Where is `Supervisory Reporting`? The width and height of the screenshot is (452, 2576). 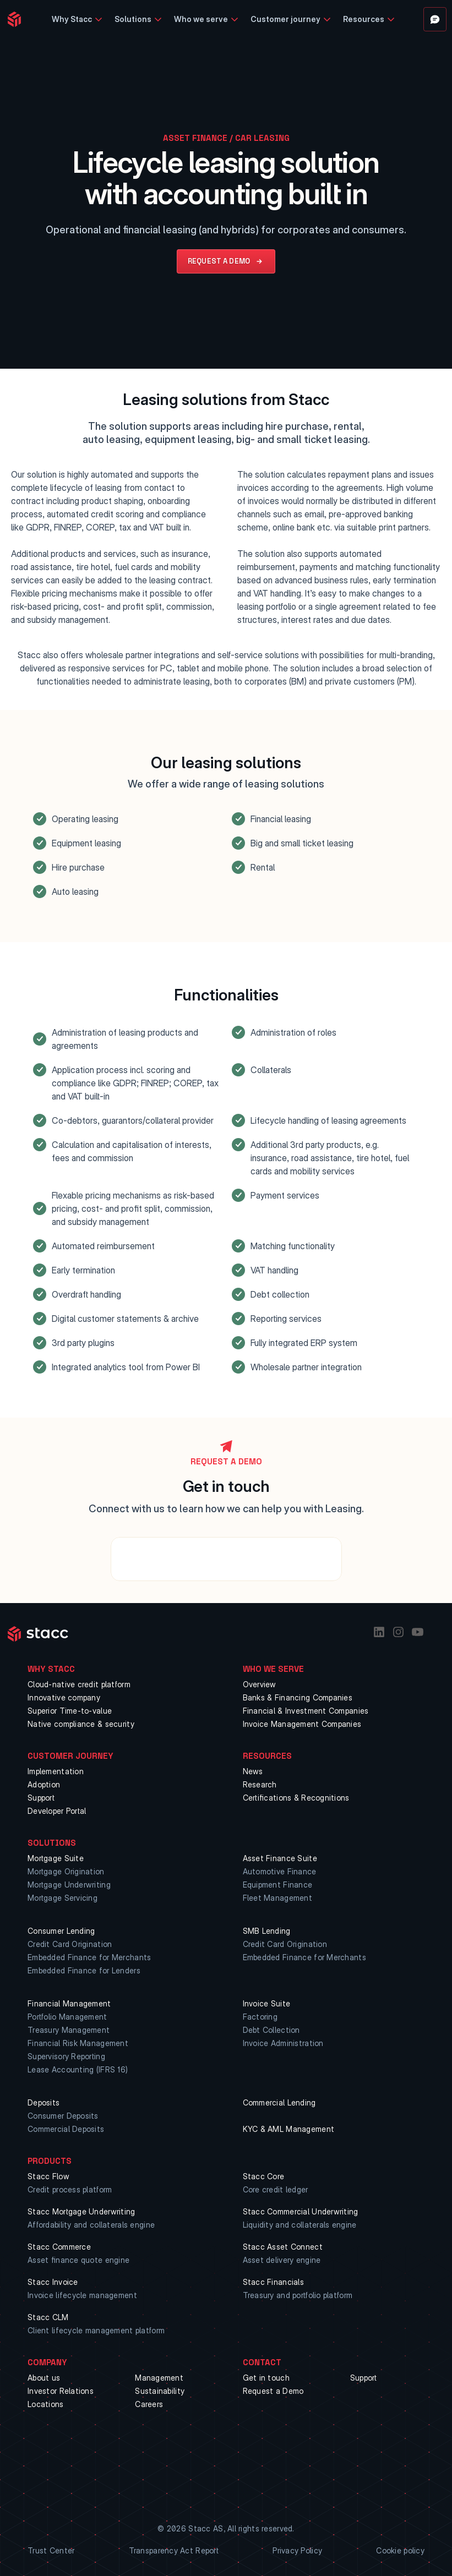
Supervisory Reporting is located at coordinates (66, 2056).